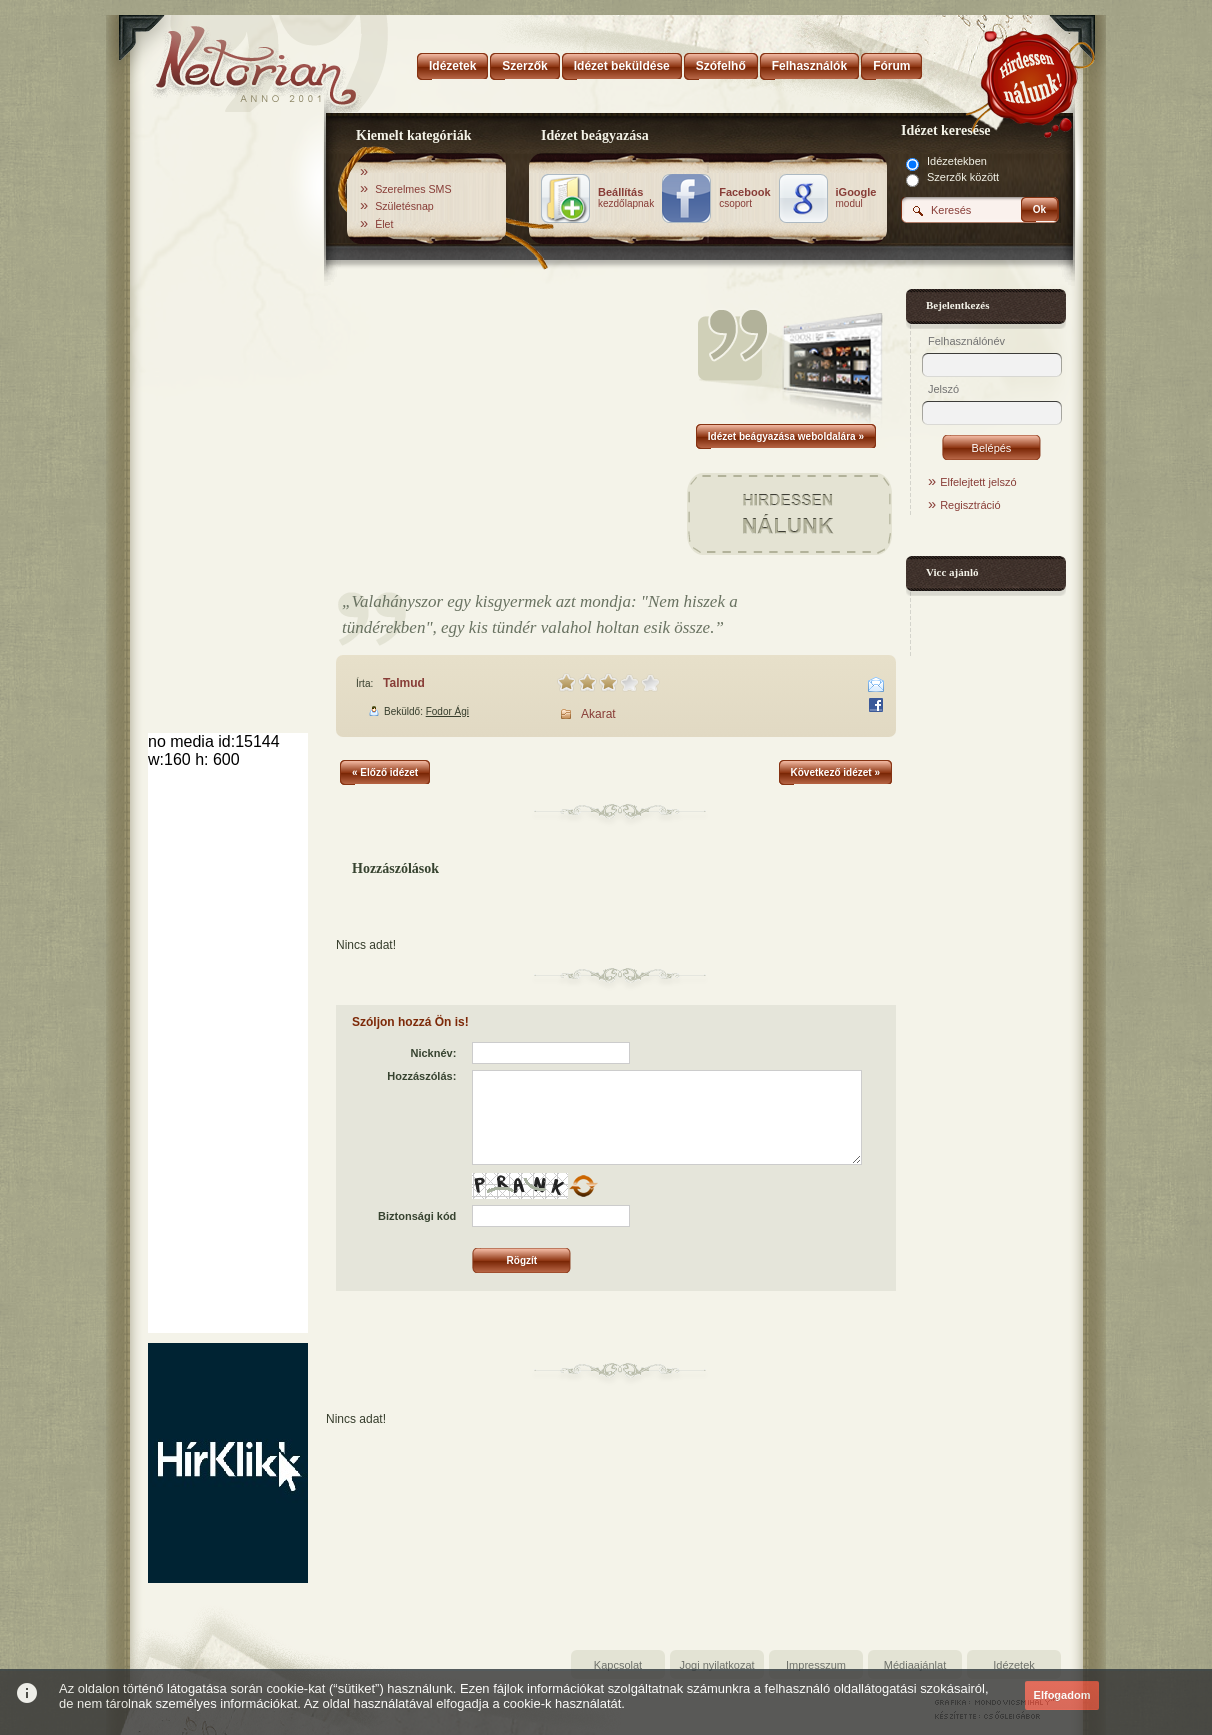 This screenshot has height=1735, width=1212. Describe the element at coordinates (716, 1665) in the screenshot. I see `Jogi nyilatkozat` at that location.